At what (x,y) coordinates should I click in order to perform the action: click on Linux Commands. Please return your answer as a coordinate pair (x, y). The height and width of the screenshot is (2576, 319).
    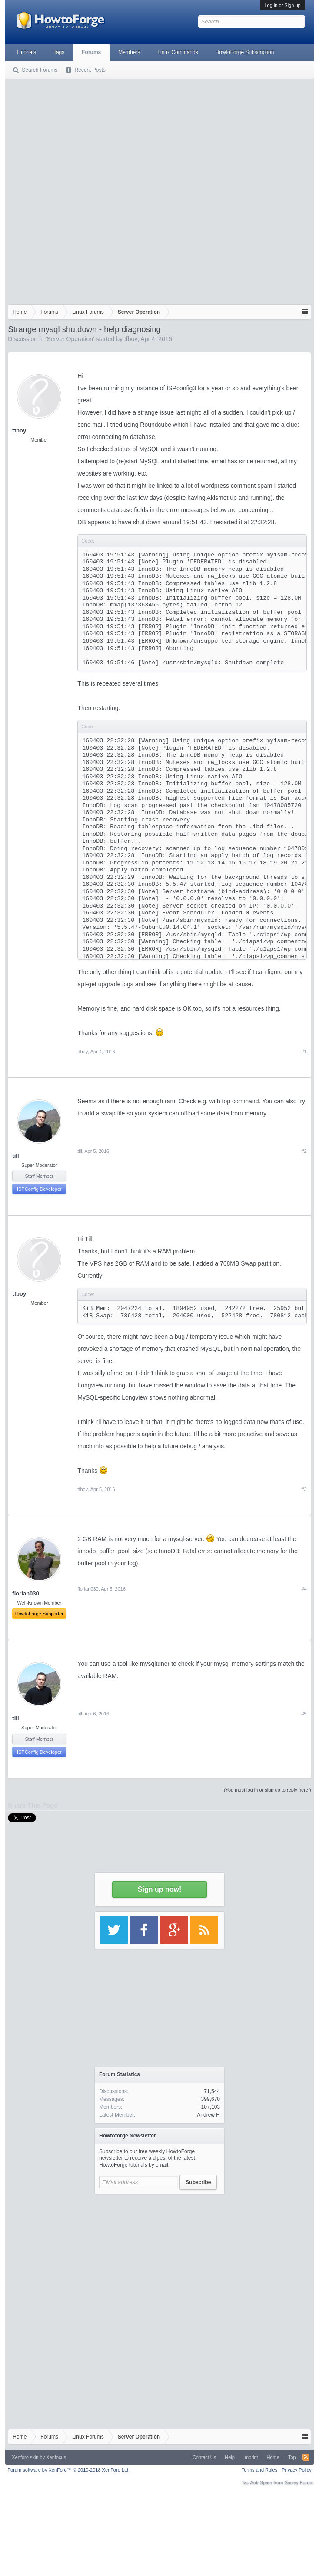
    Looking at the image, I should click on (177, 52).